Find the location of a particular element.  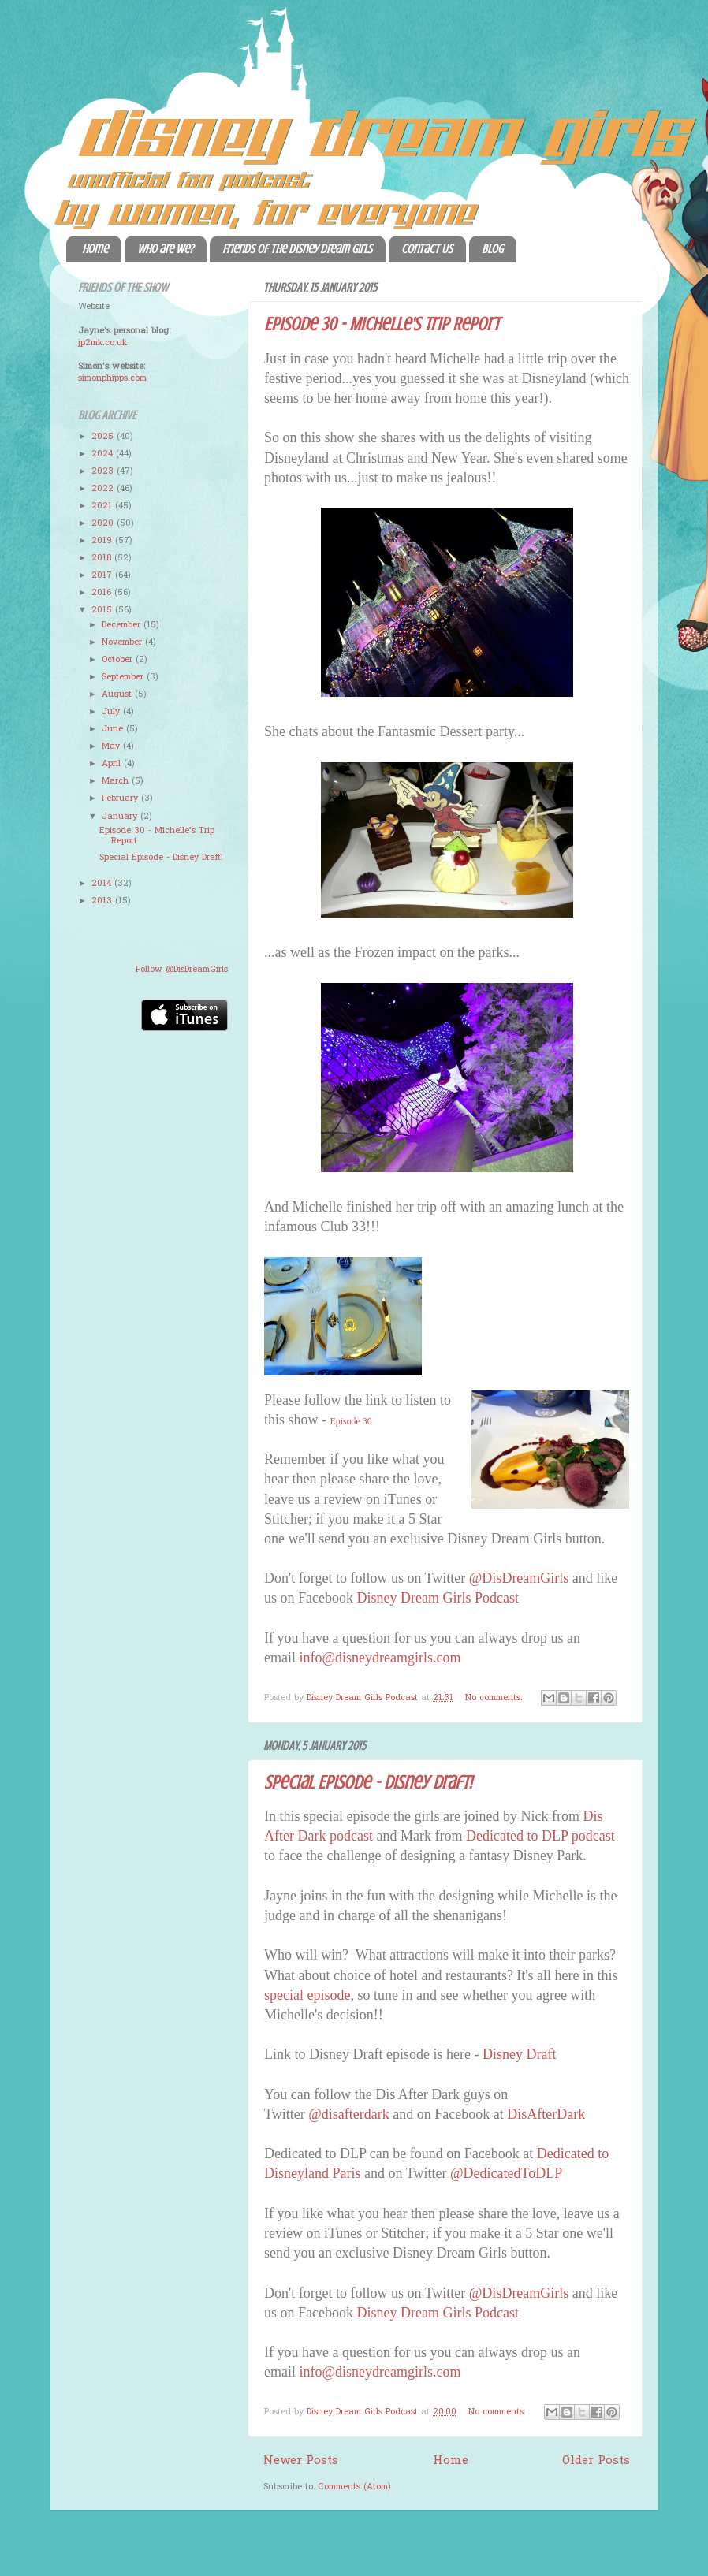

DisAfterDark is located at coordinates (546, 2114).